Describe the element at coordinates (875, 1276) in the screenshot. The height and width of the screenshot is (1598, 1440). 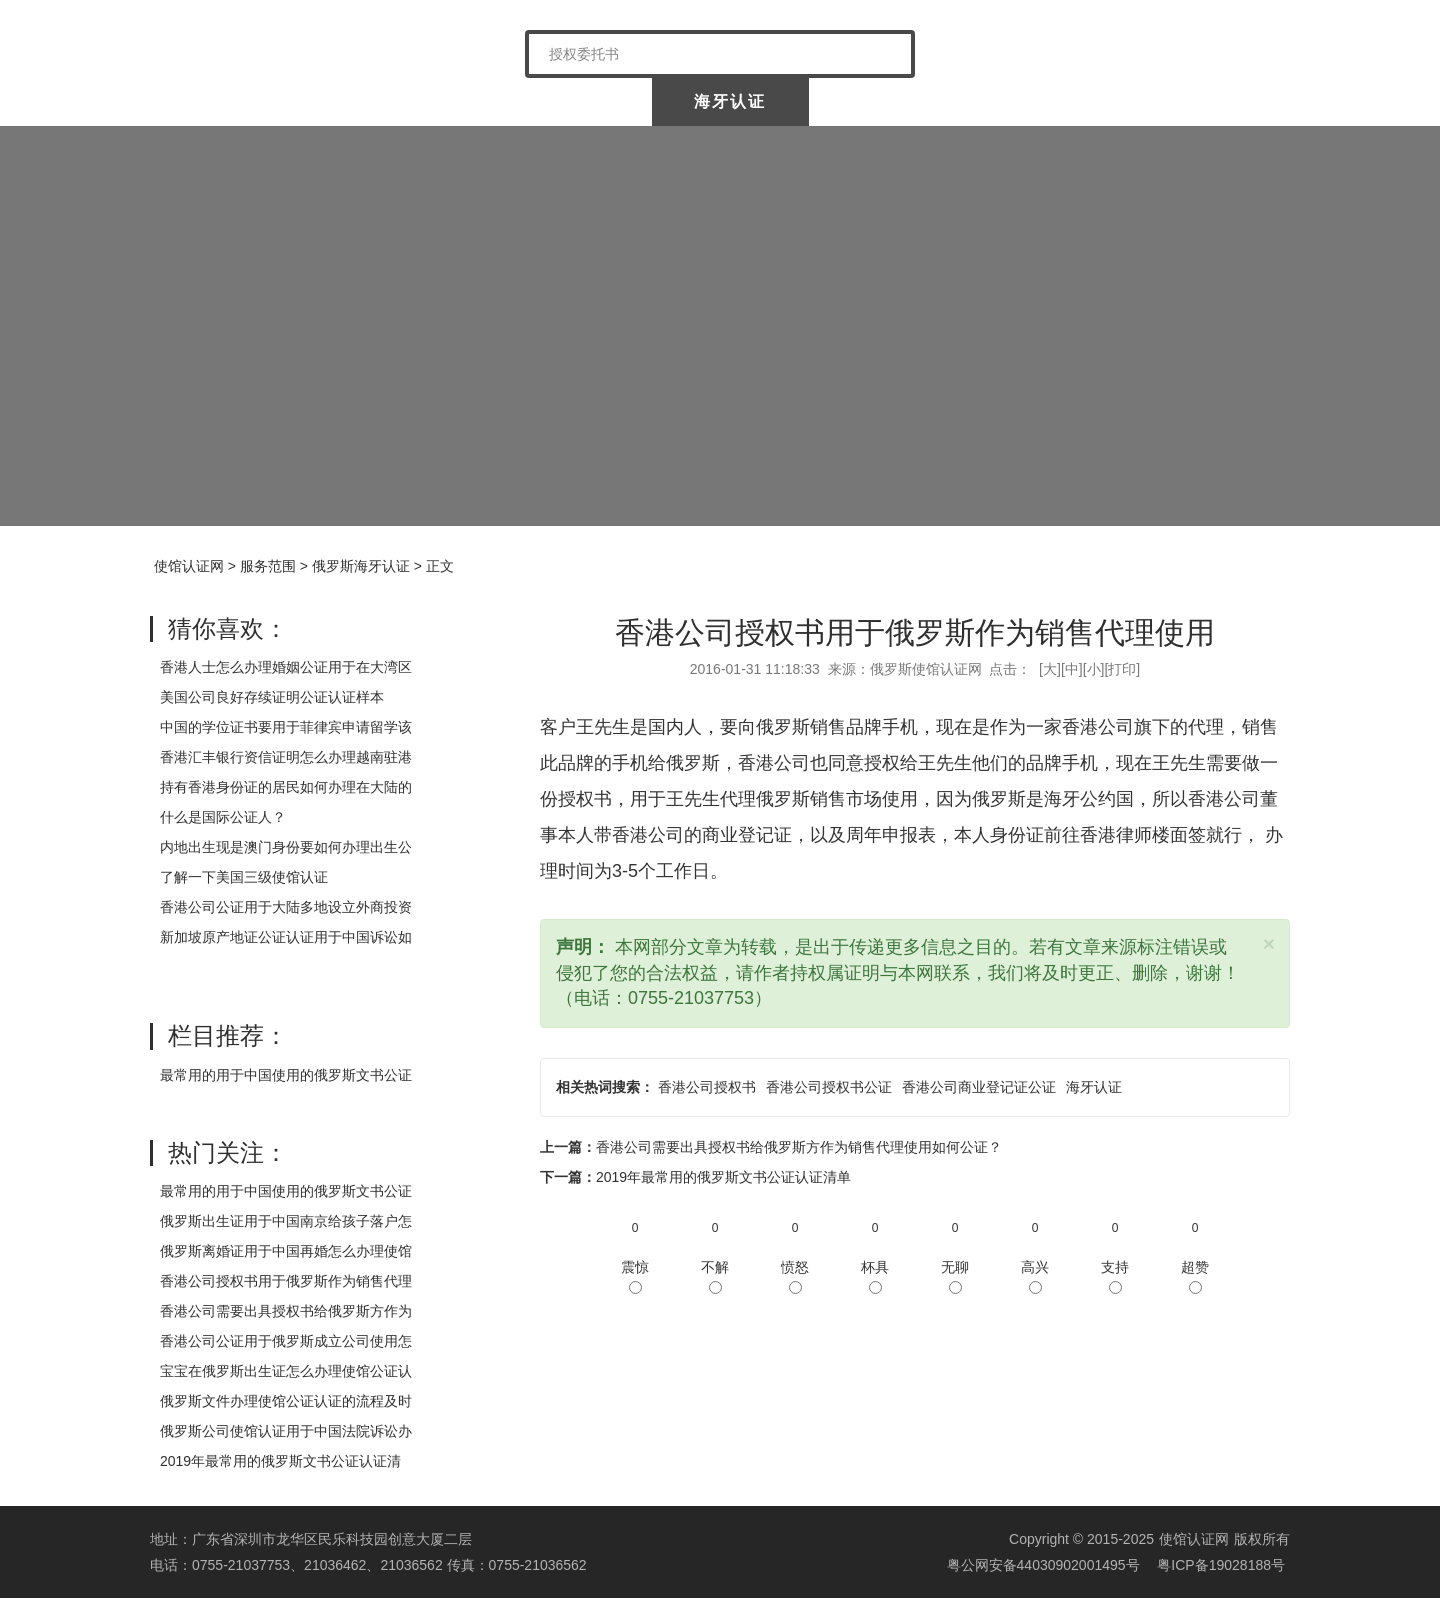
I see `杯具` at that location.